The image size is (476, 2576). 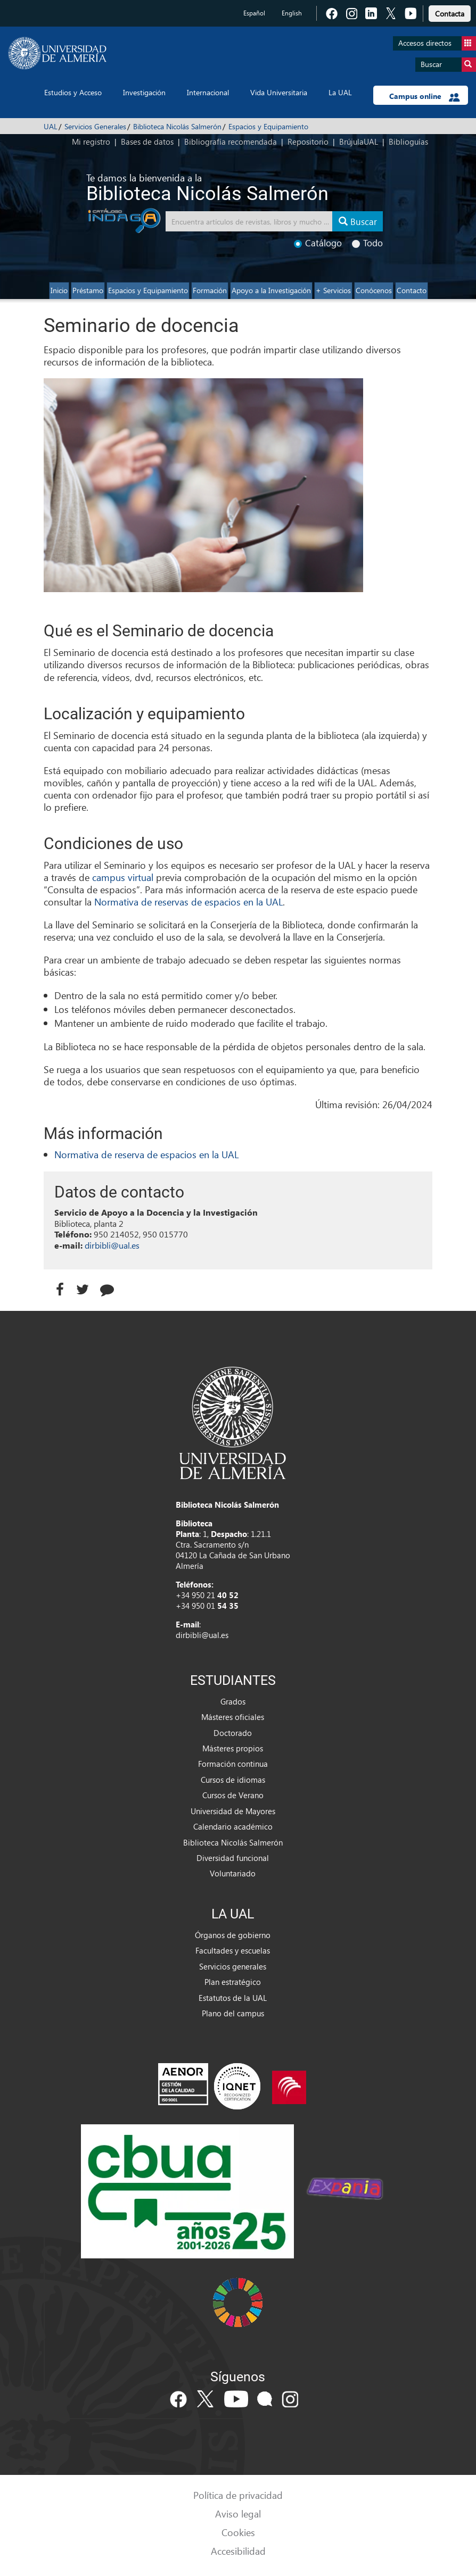 What do you see at coordinates (424, 96) in the screenshot?
I see `Campus online` at bounding box center [424, 96].